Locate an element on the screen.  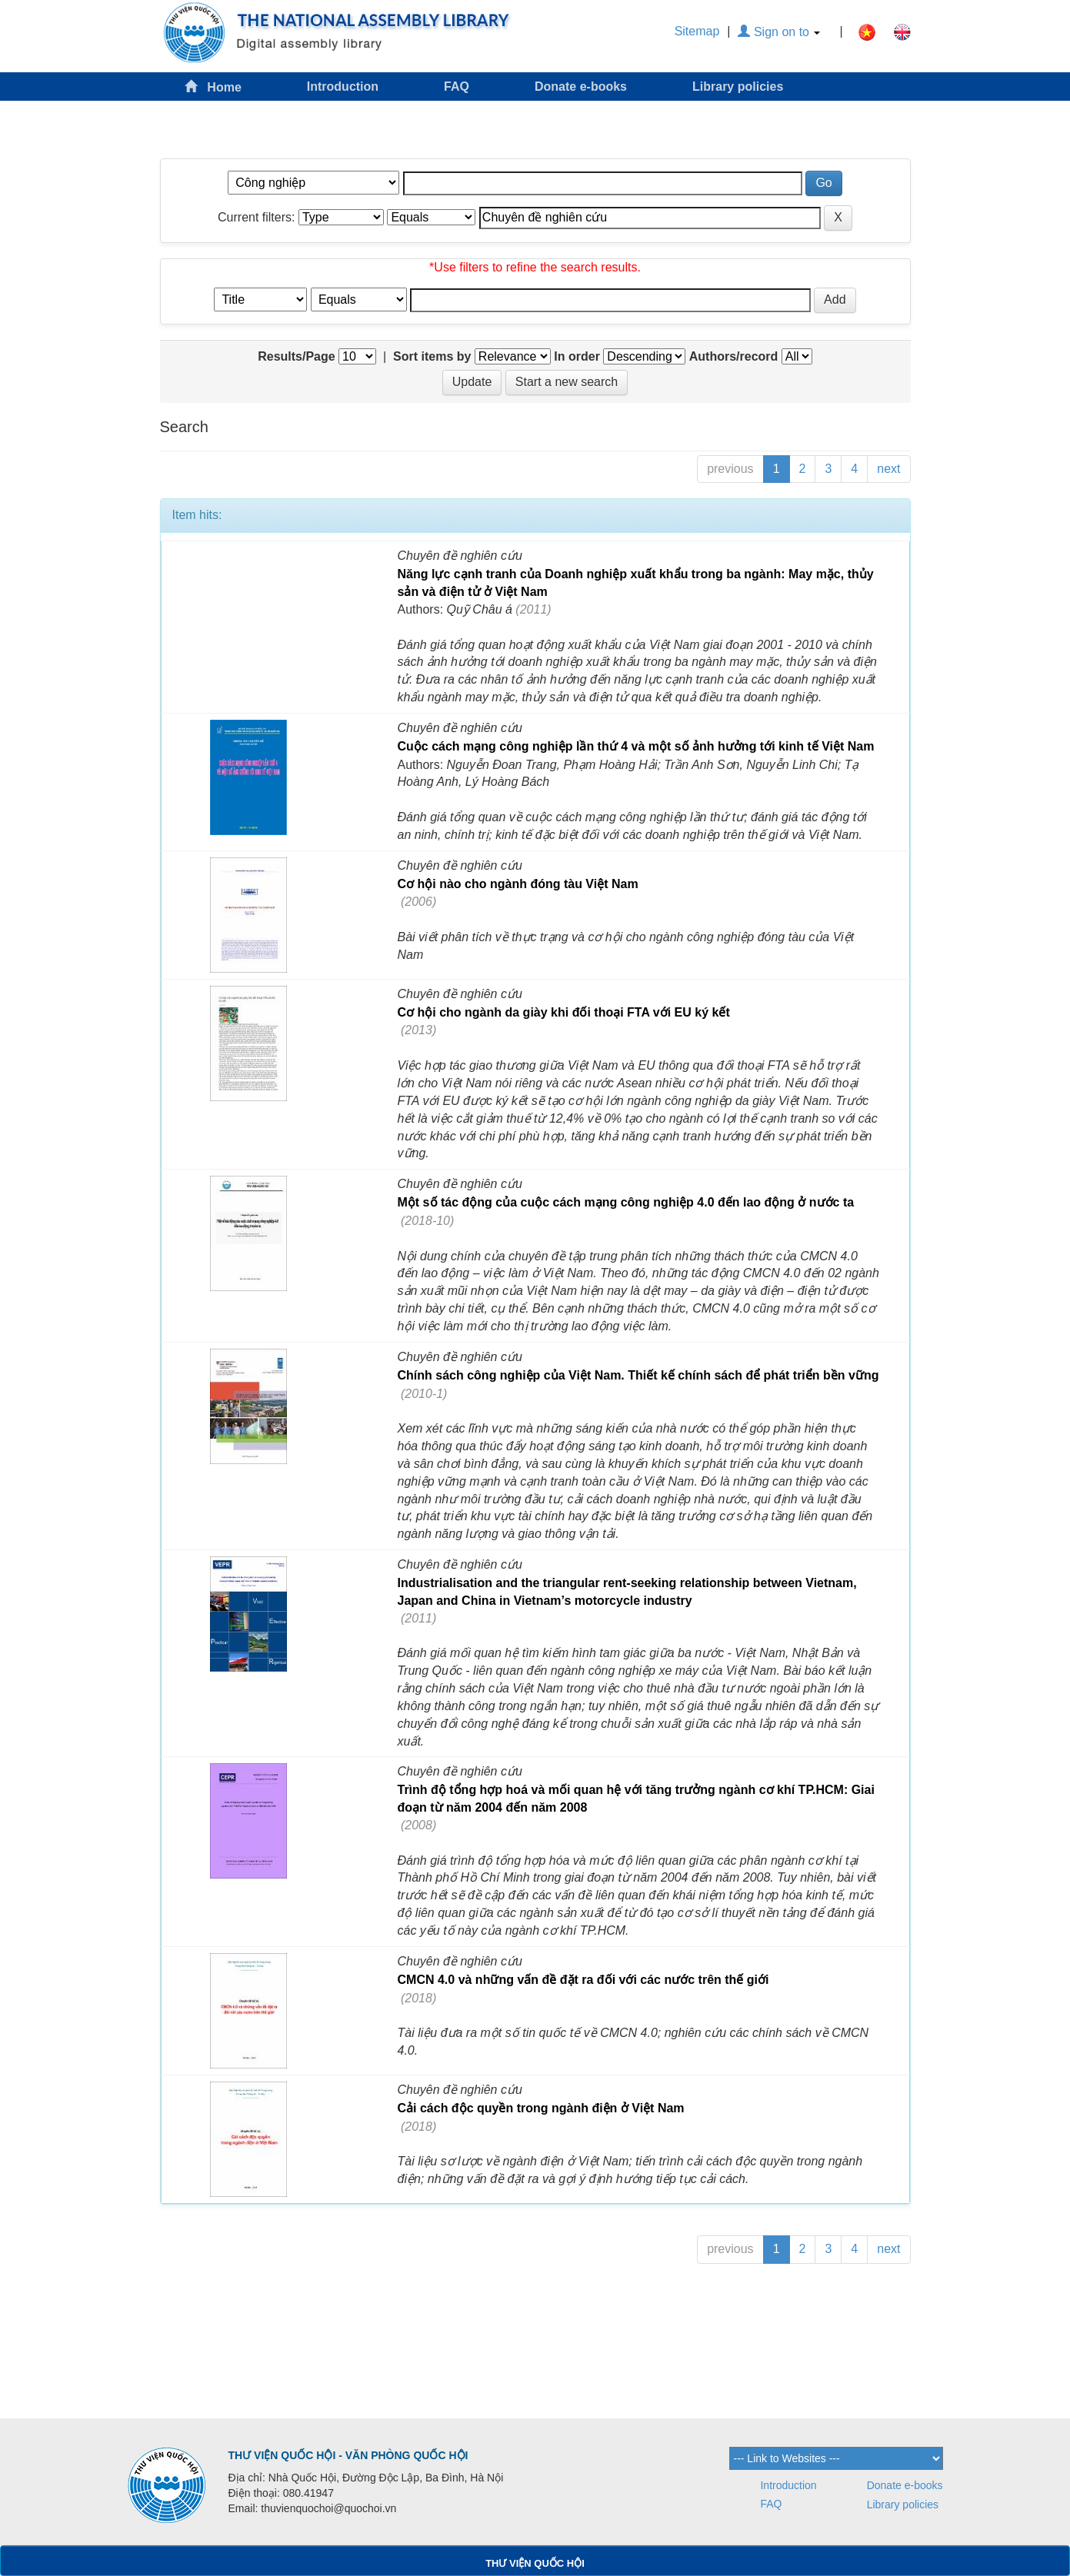
Introduction is located at coordinates (342, 86).